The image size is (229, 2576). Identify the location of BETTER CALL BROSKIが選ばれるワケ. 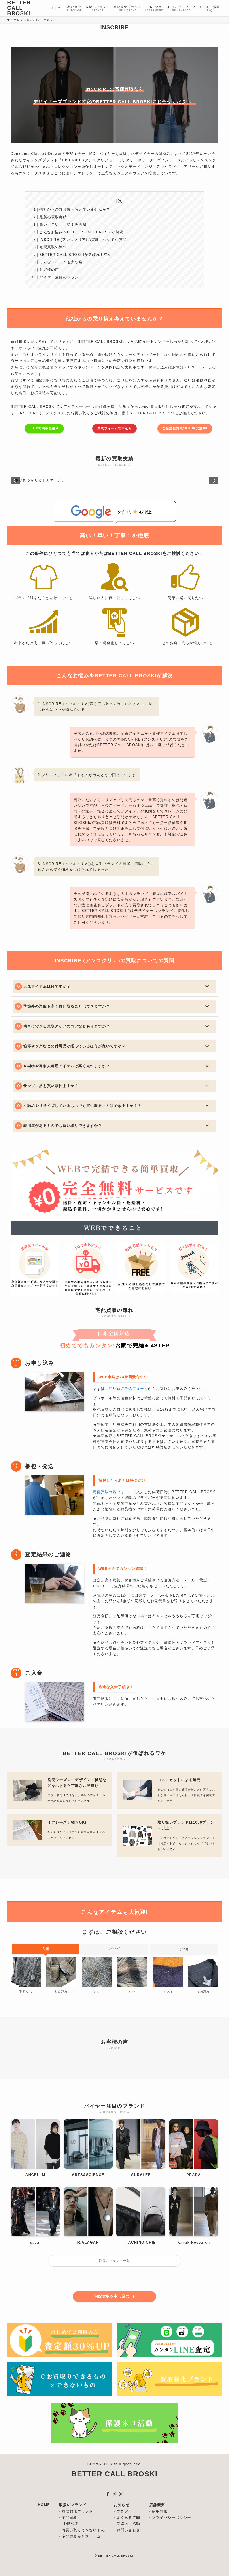
(75, 255).